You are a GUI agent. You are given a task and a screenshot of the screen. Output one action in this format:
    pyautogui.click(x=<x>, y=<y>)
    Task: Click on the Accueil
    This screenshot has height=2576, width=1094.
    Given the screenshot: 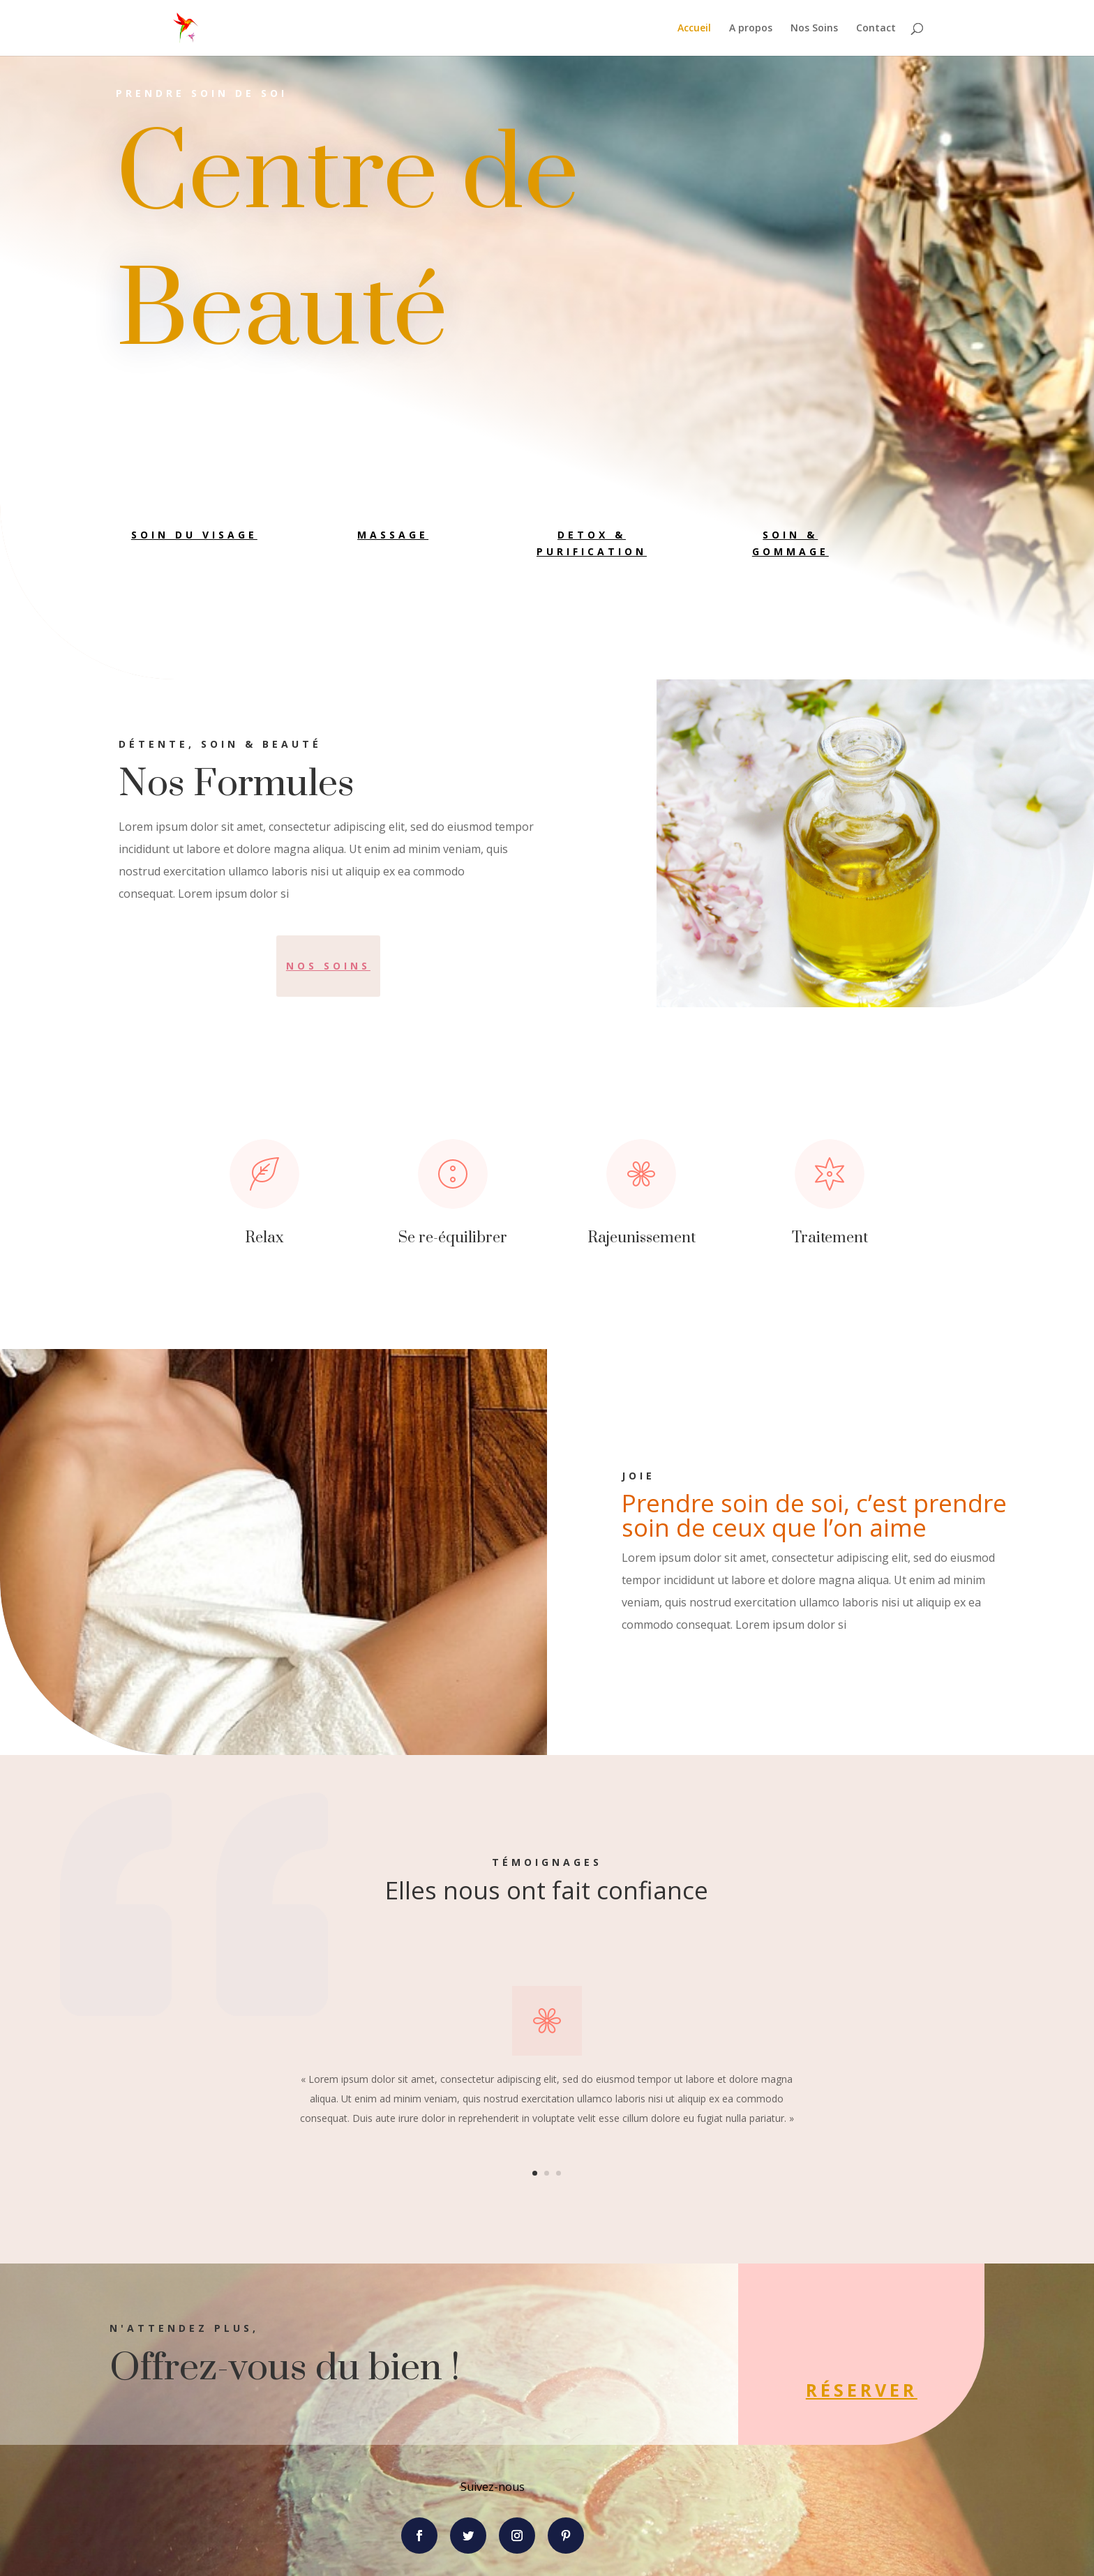 What is the action you would take?
    pyautogui.click(x=694, y=28)
    